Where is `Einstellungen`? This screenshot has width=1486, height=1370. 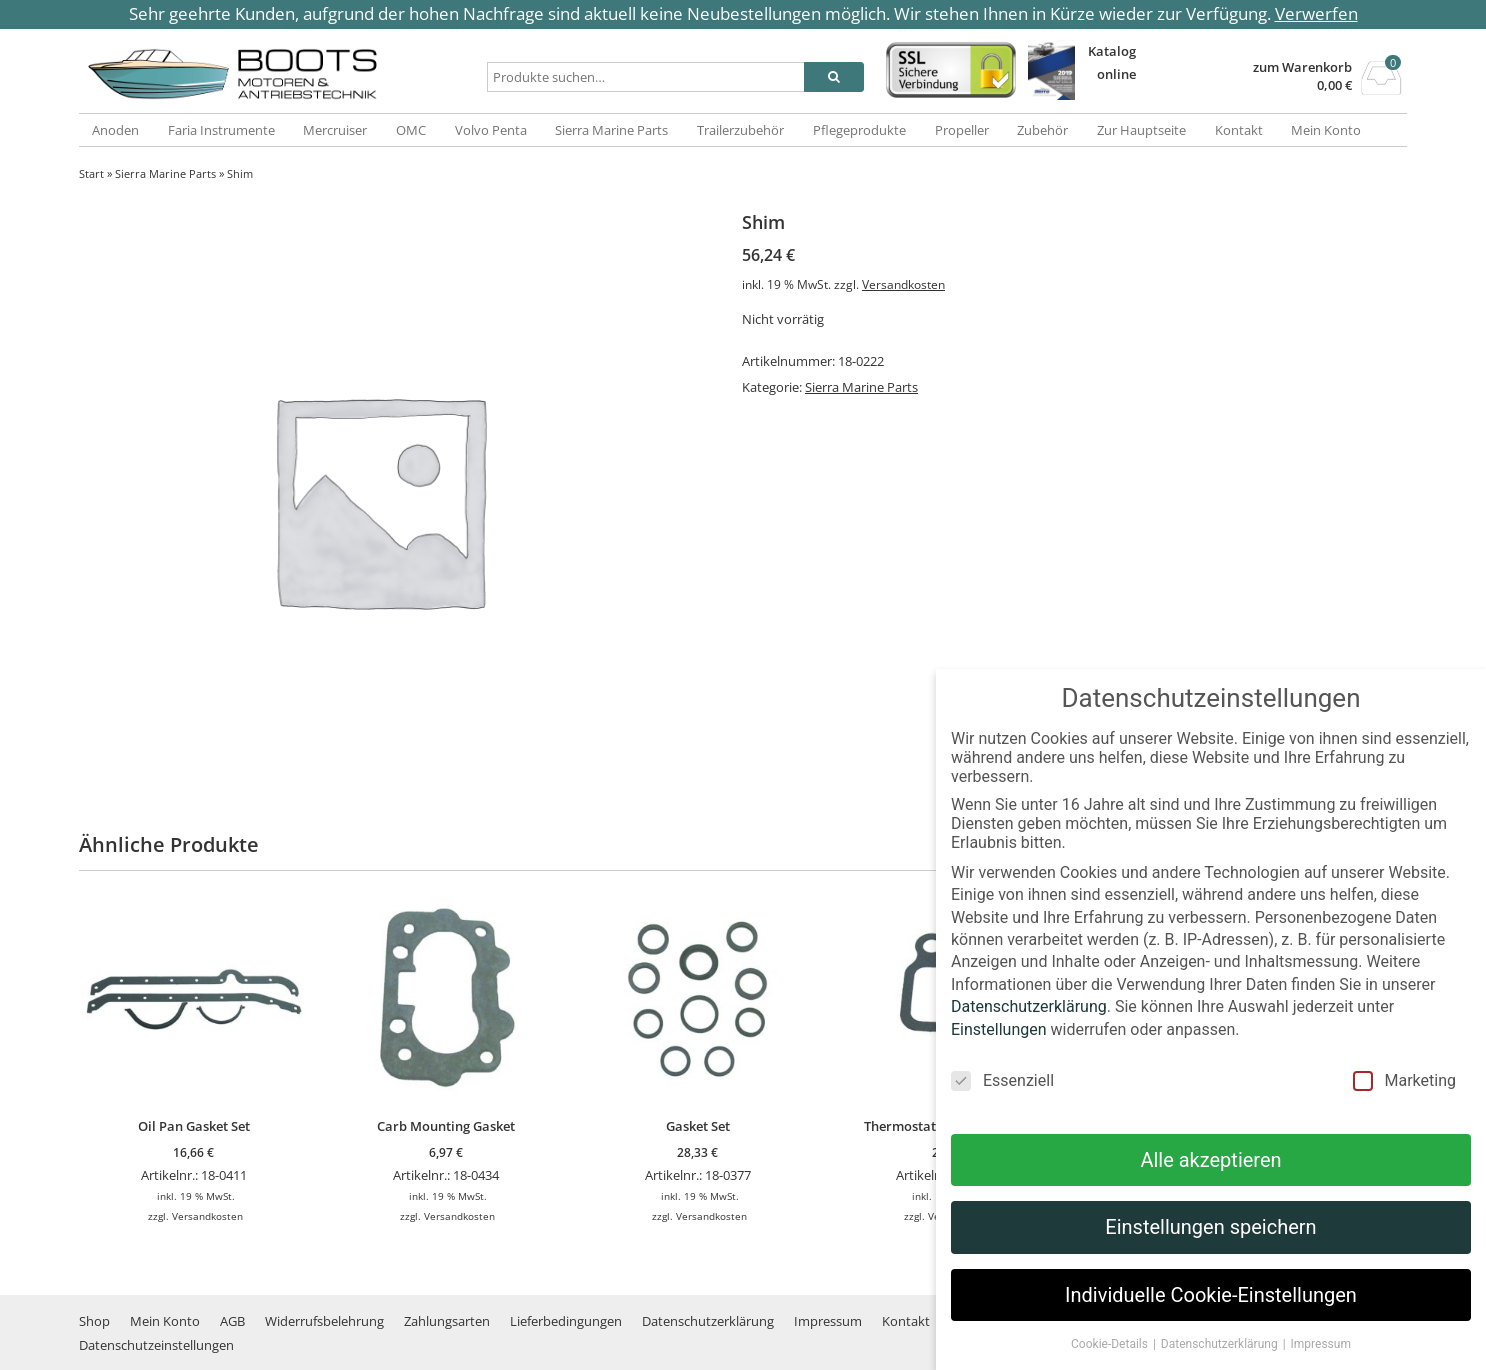 Einstellungen is located at coordinates (999, 1056).